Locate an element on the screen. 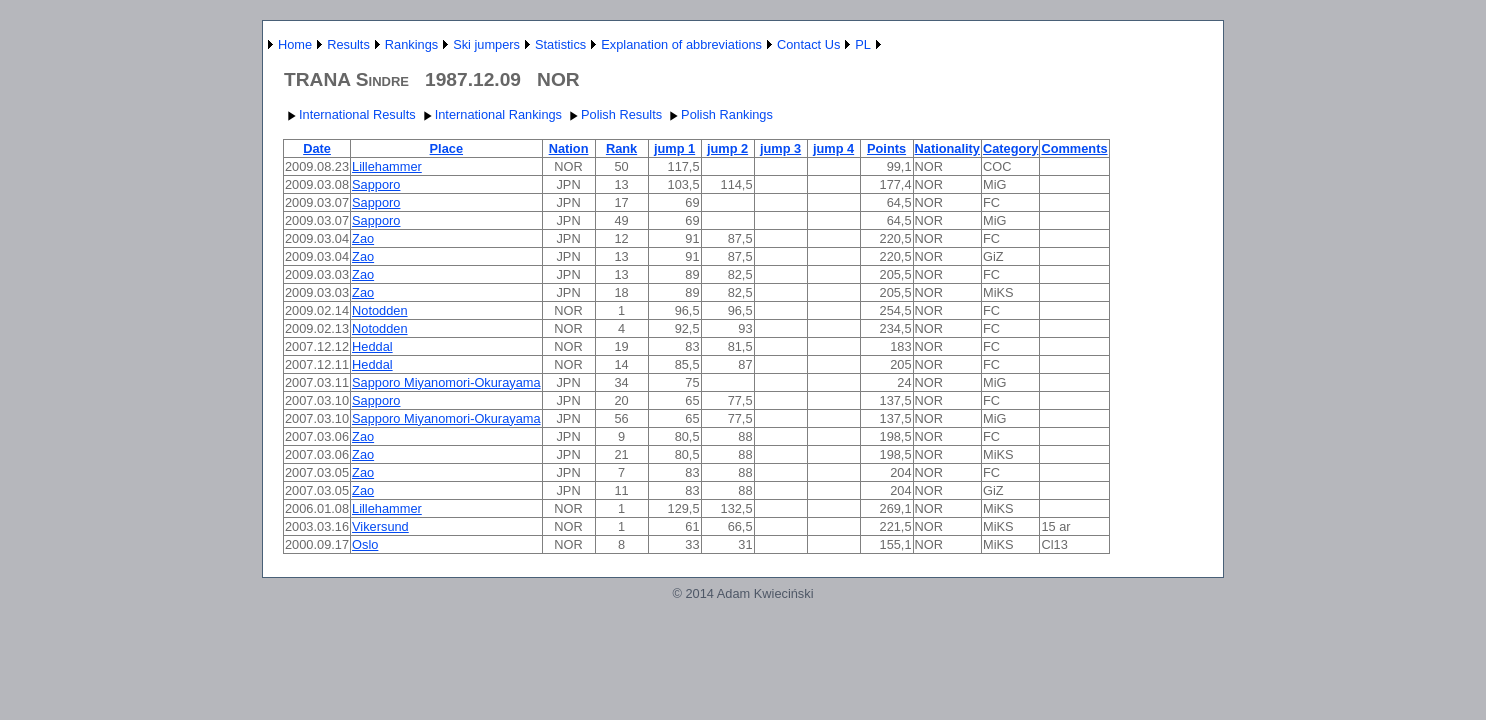  Polish Rankings is located at coordinates (719, 114).